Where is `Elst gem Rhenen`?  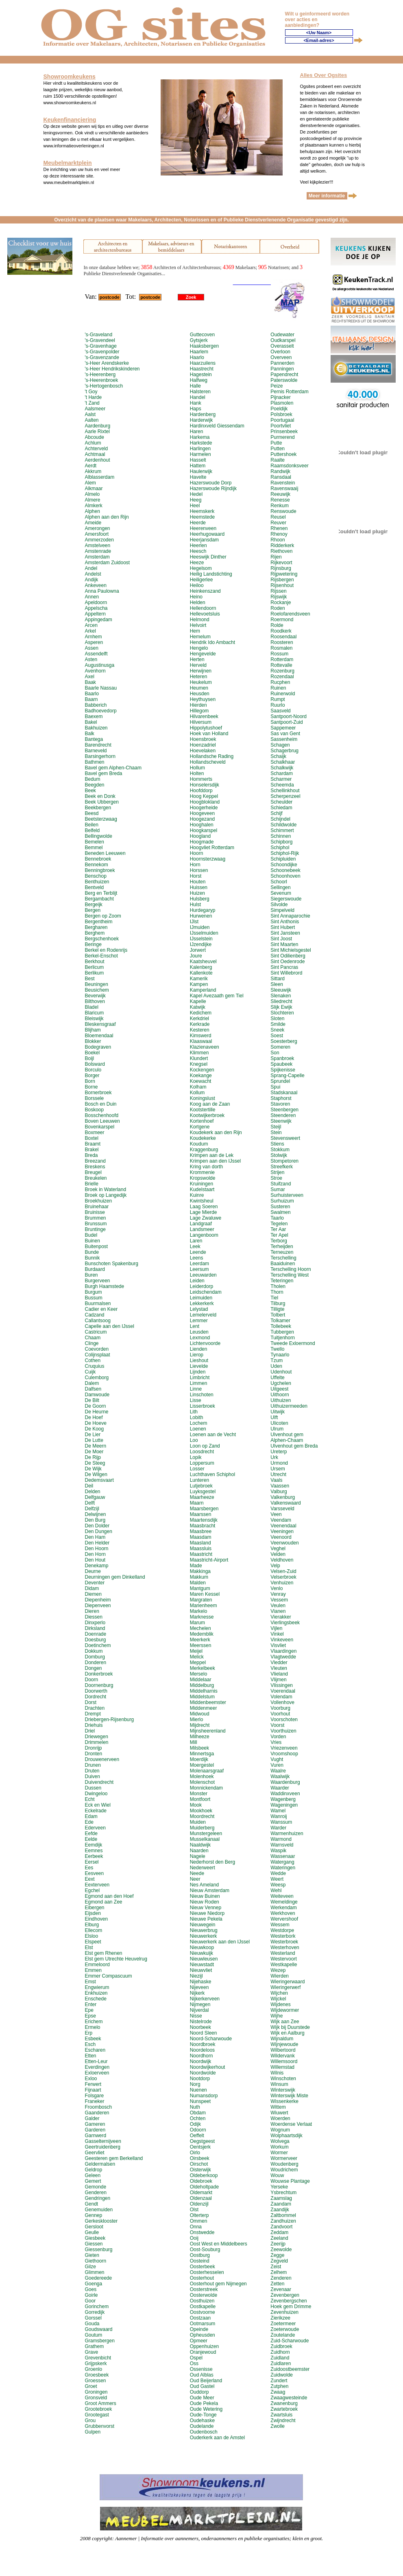 Elst gem Rhenen is located at coordinates (103, 1953).